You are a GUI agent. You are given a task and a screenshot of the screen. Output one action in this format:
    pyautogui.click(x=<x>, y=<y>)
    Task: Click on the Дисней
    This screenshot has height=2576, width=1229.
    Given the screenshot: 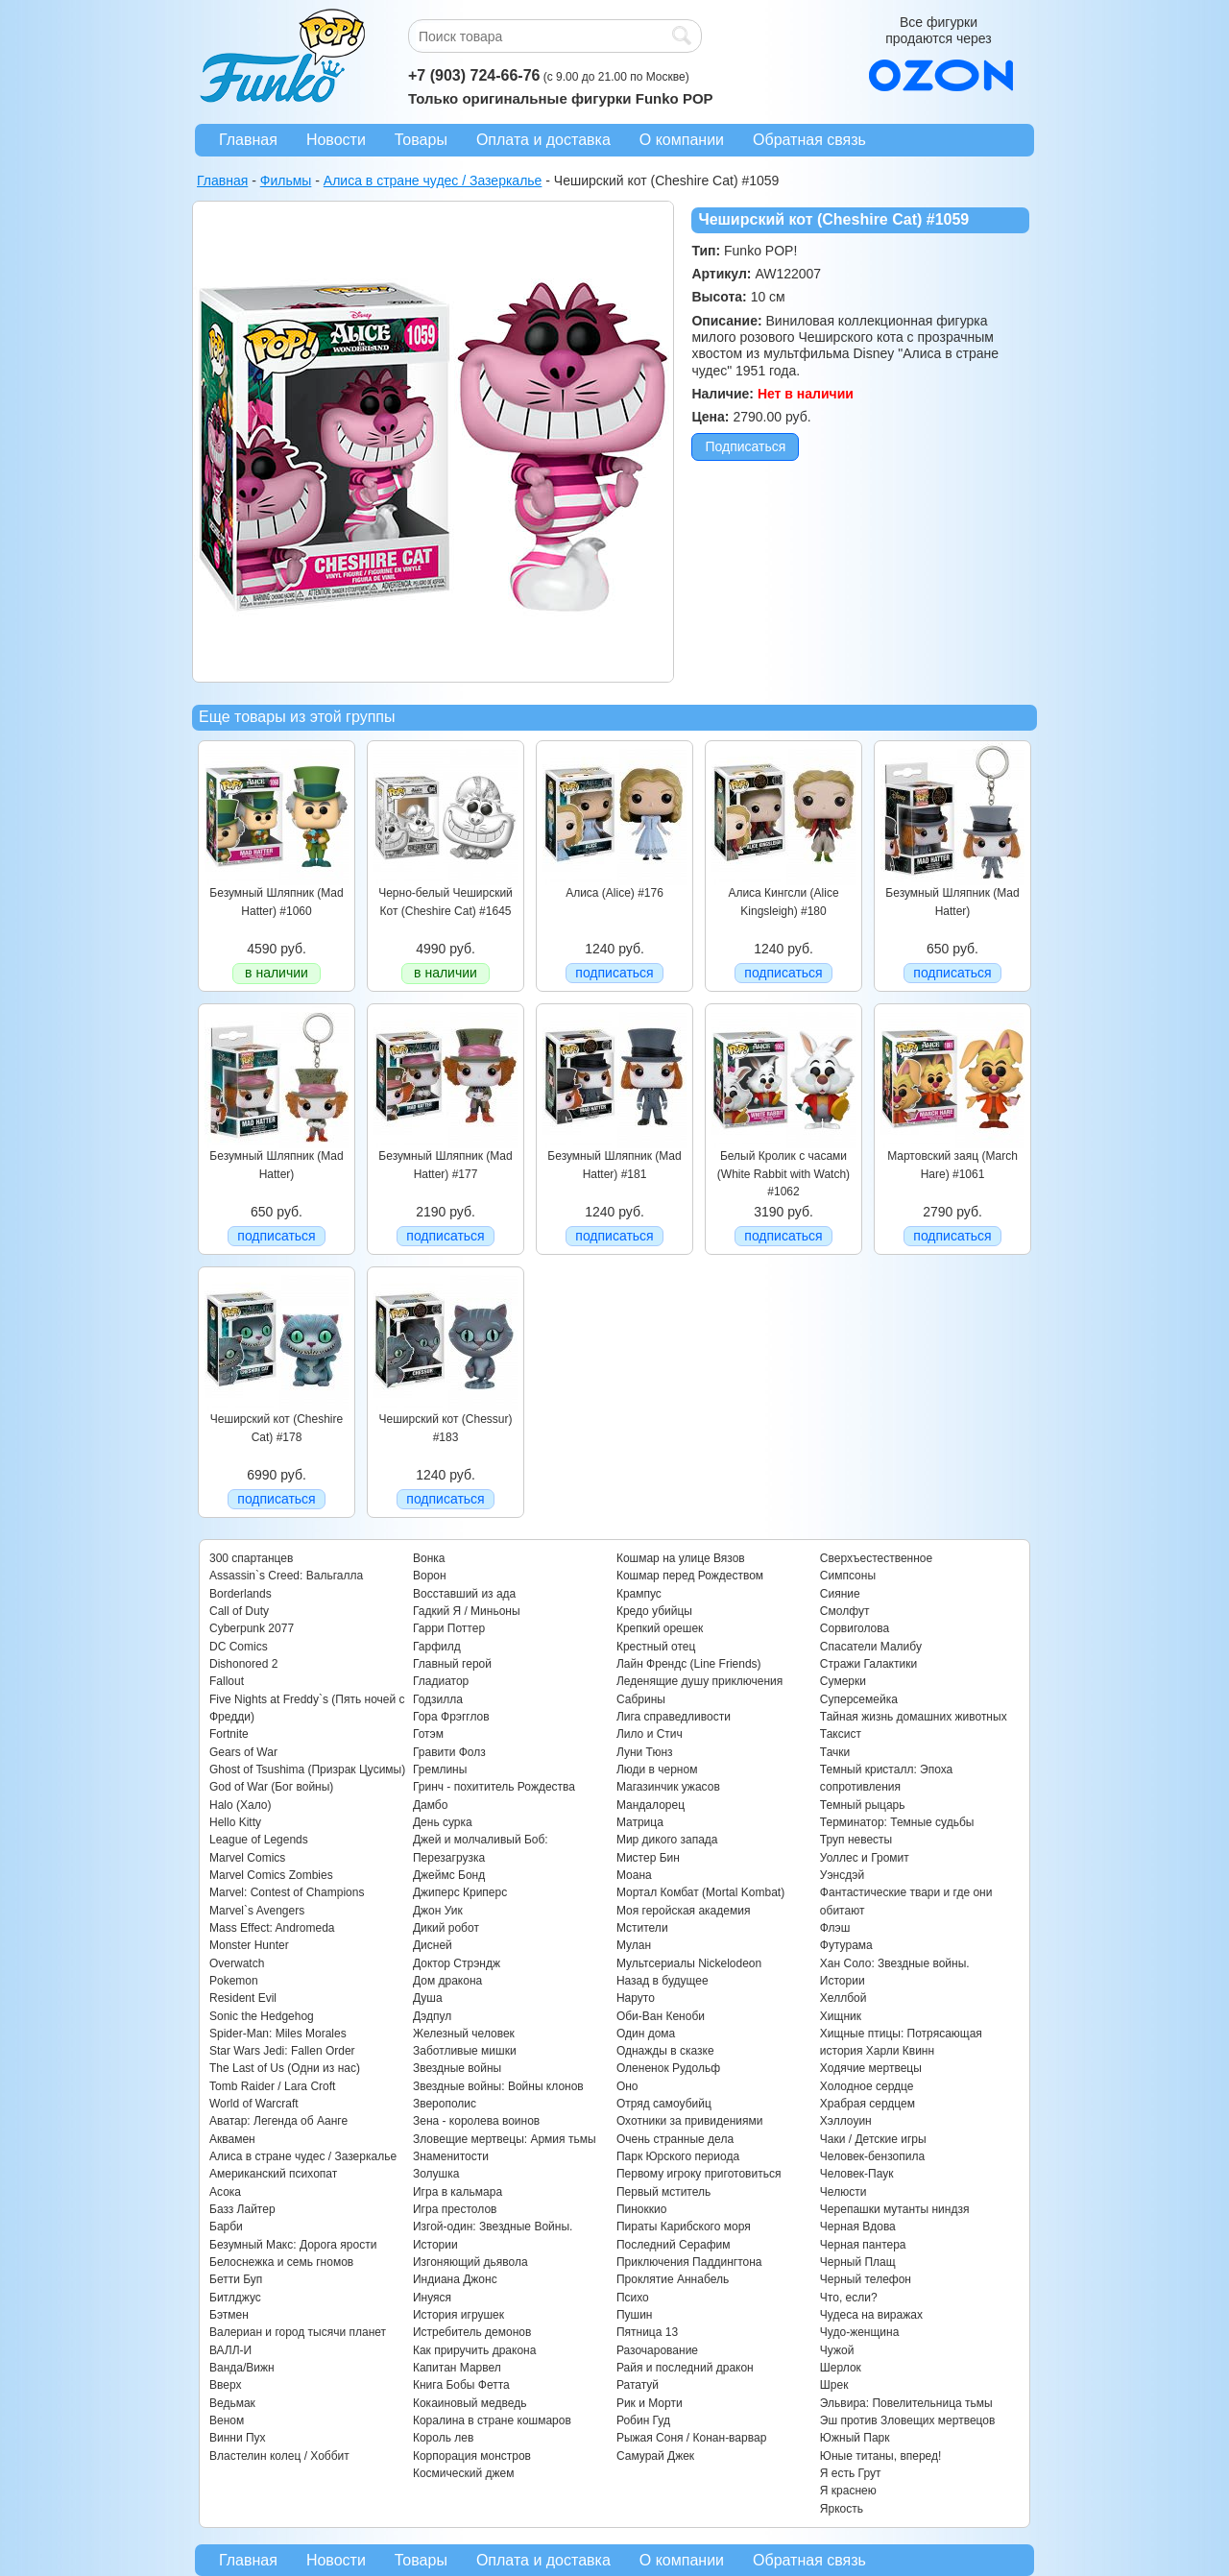 What is the action you would take?
    pyautogui.click(x=432, y=1945)
    